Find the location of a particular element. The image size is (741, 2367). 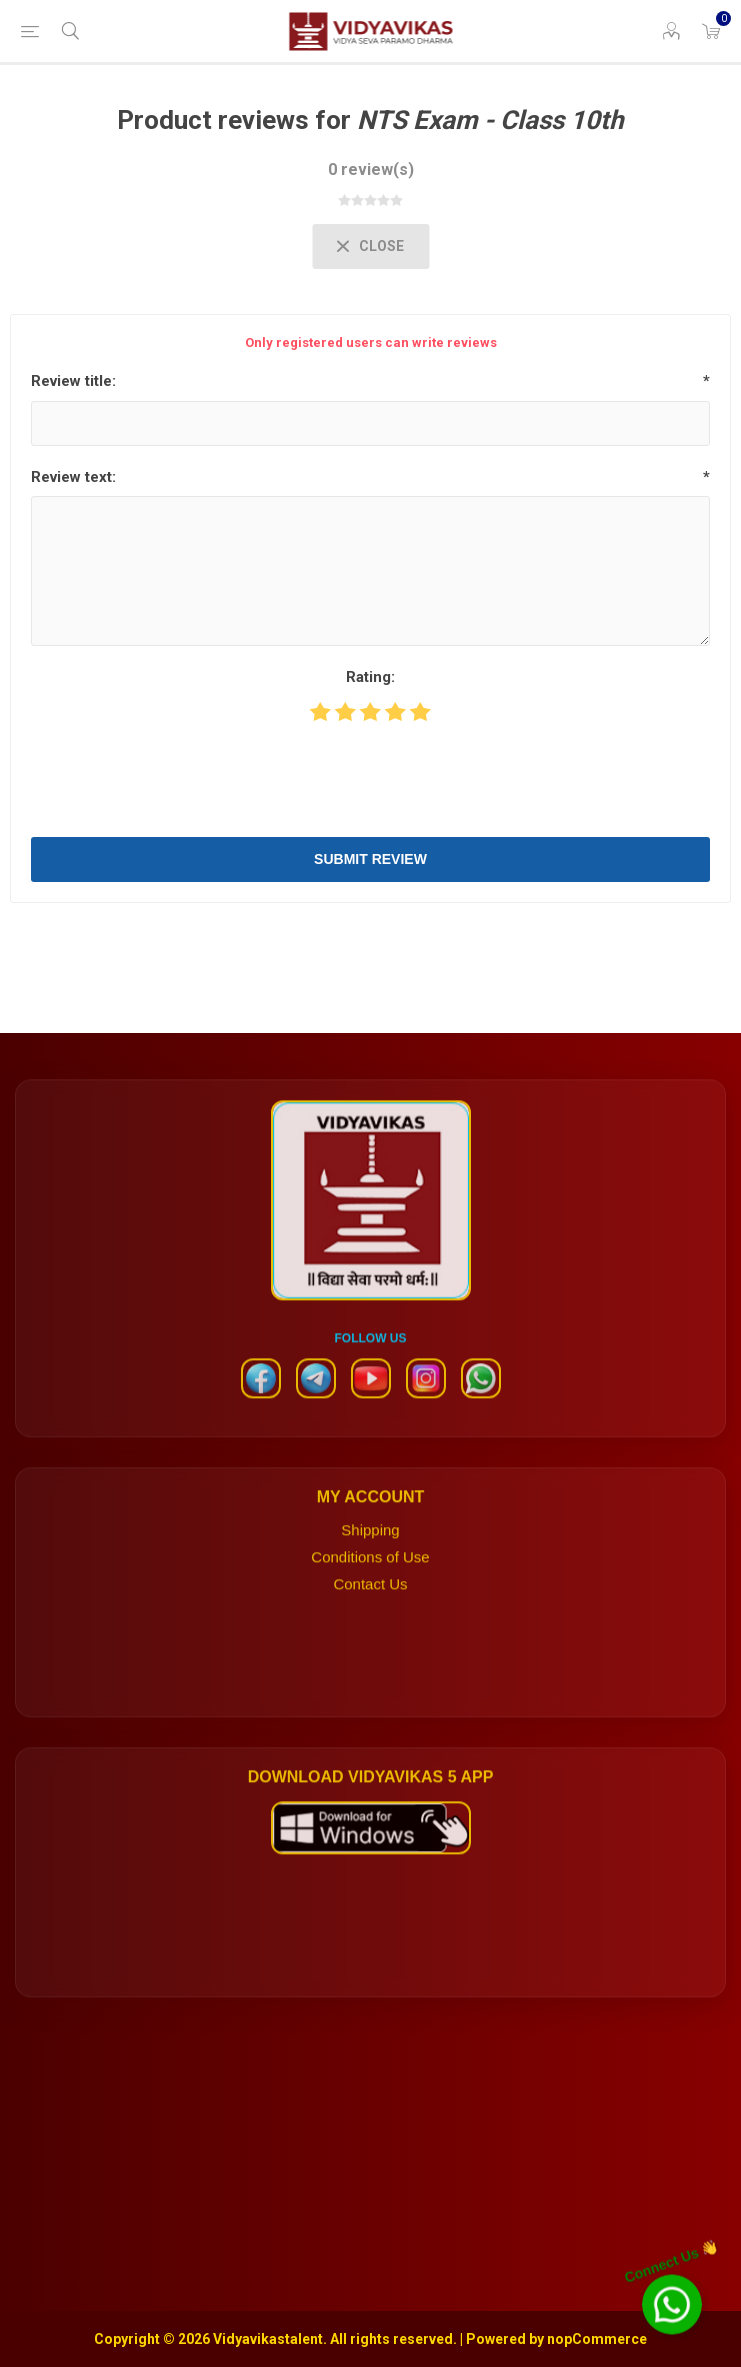

NTS Exam - Class 10th is located at coordinates (490, 120).